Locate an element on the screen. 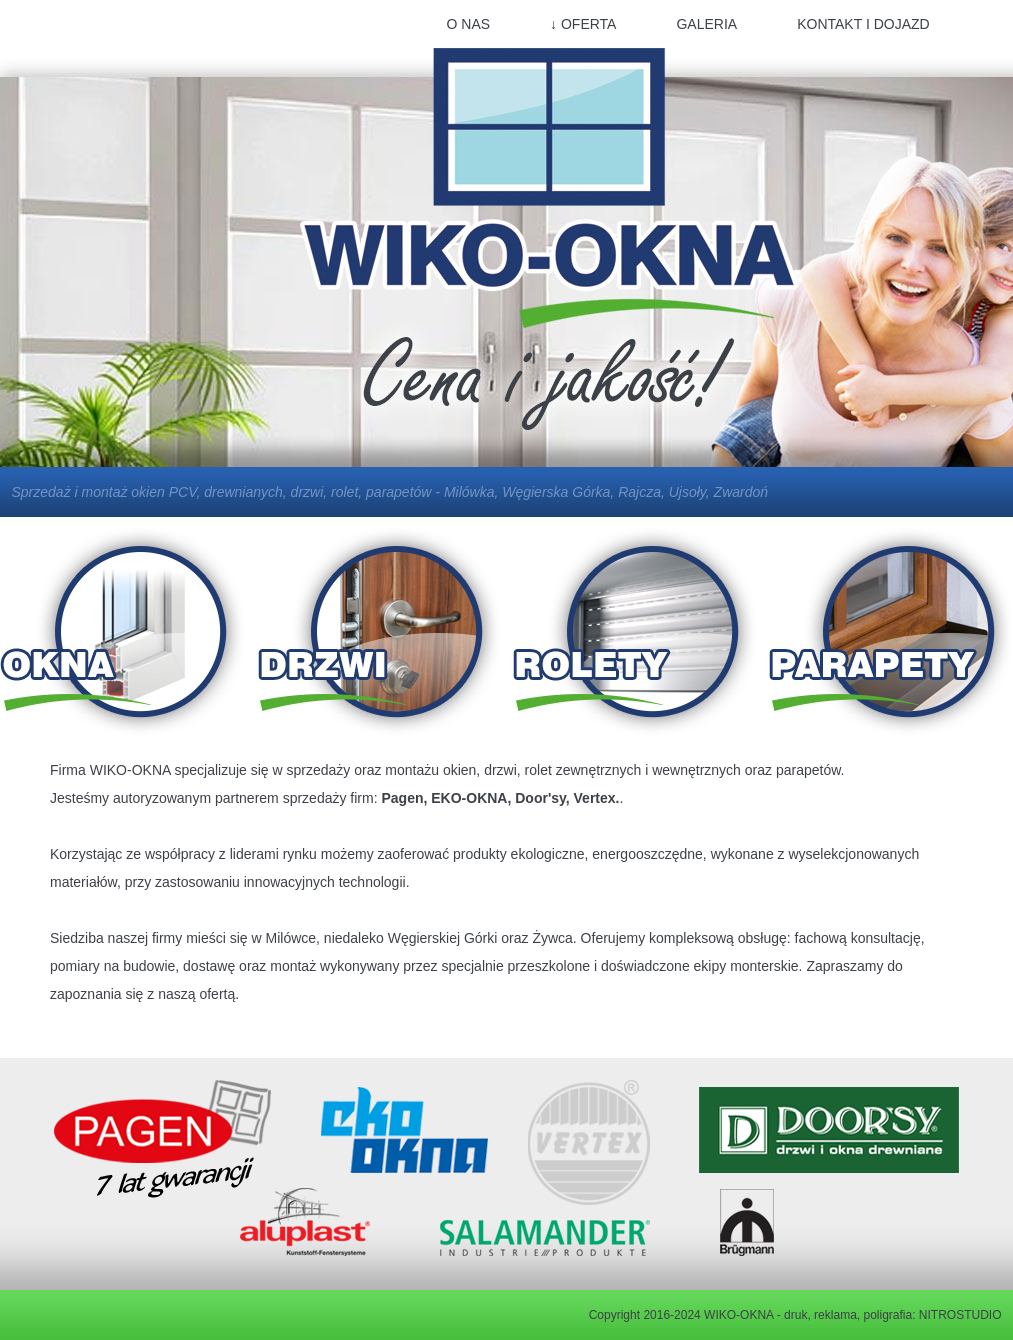 The height and width of the screenshot is (1340, 1013). O NAS is located at coordinates (469, 24).